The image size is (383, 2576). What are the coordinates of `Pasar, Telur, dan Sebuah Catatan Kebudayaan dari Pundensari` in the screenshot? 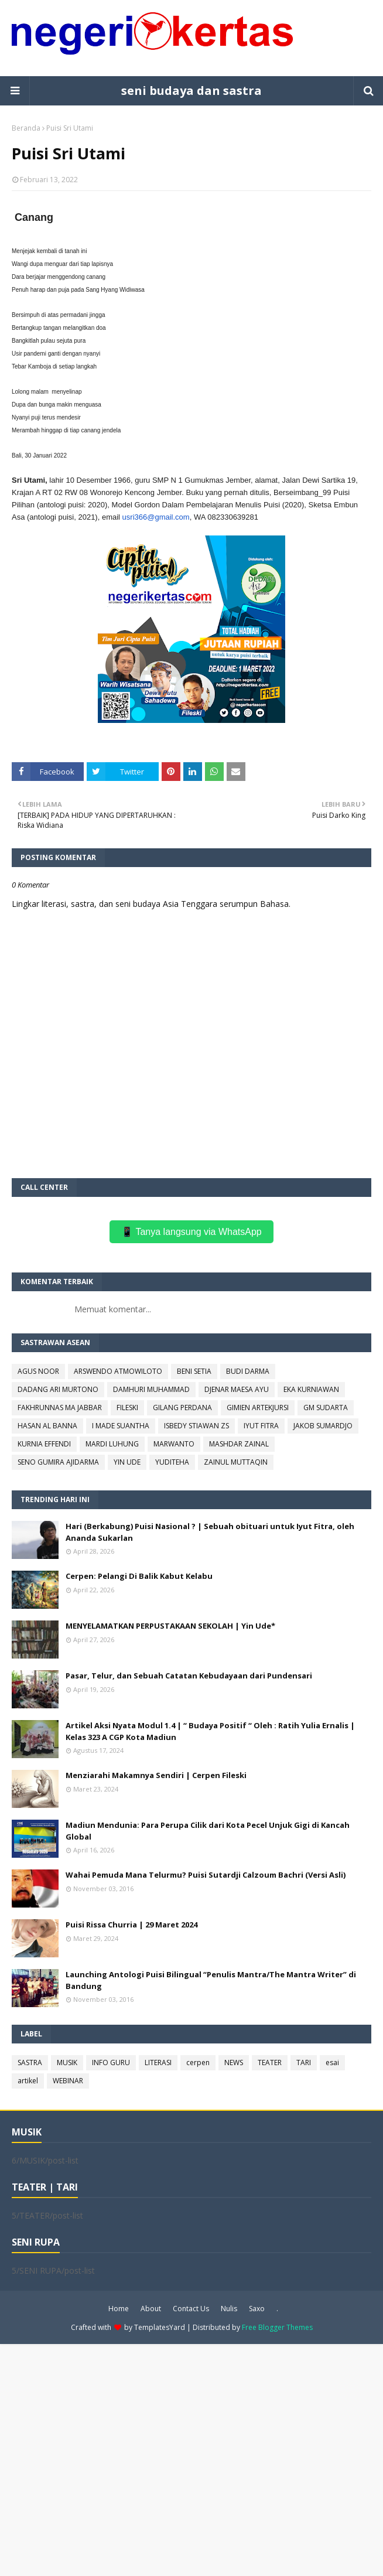 It's located at (189, 1675).